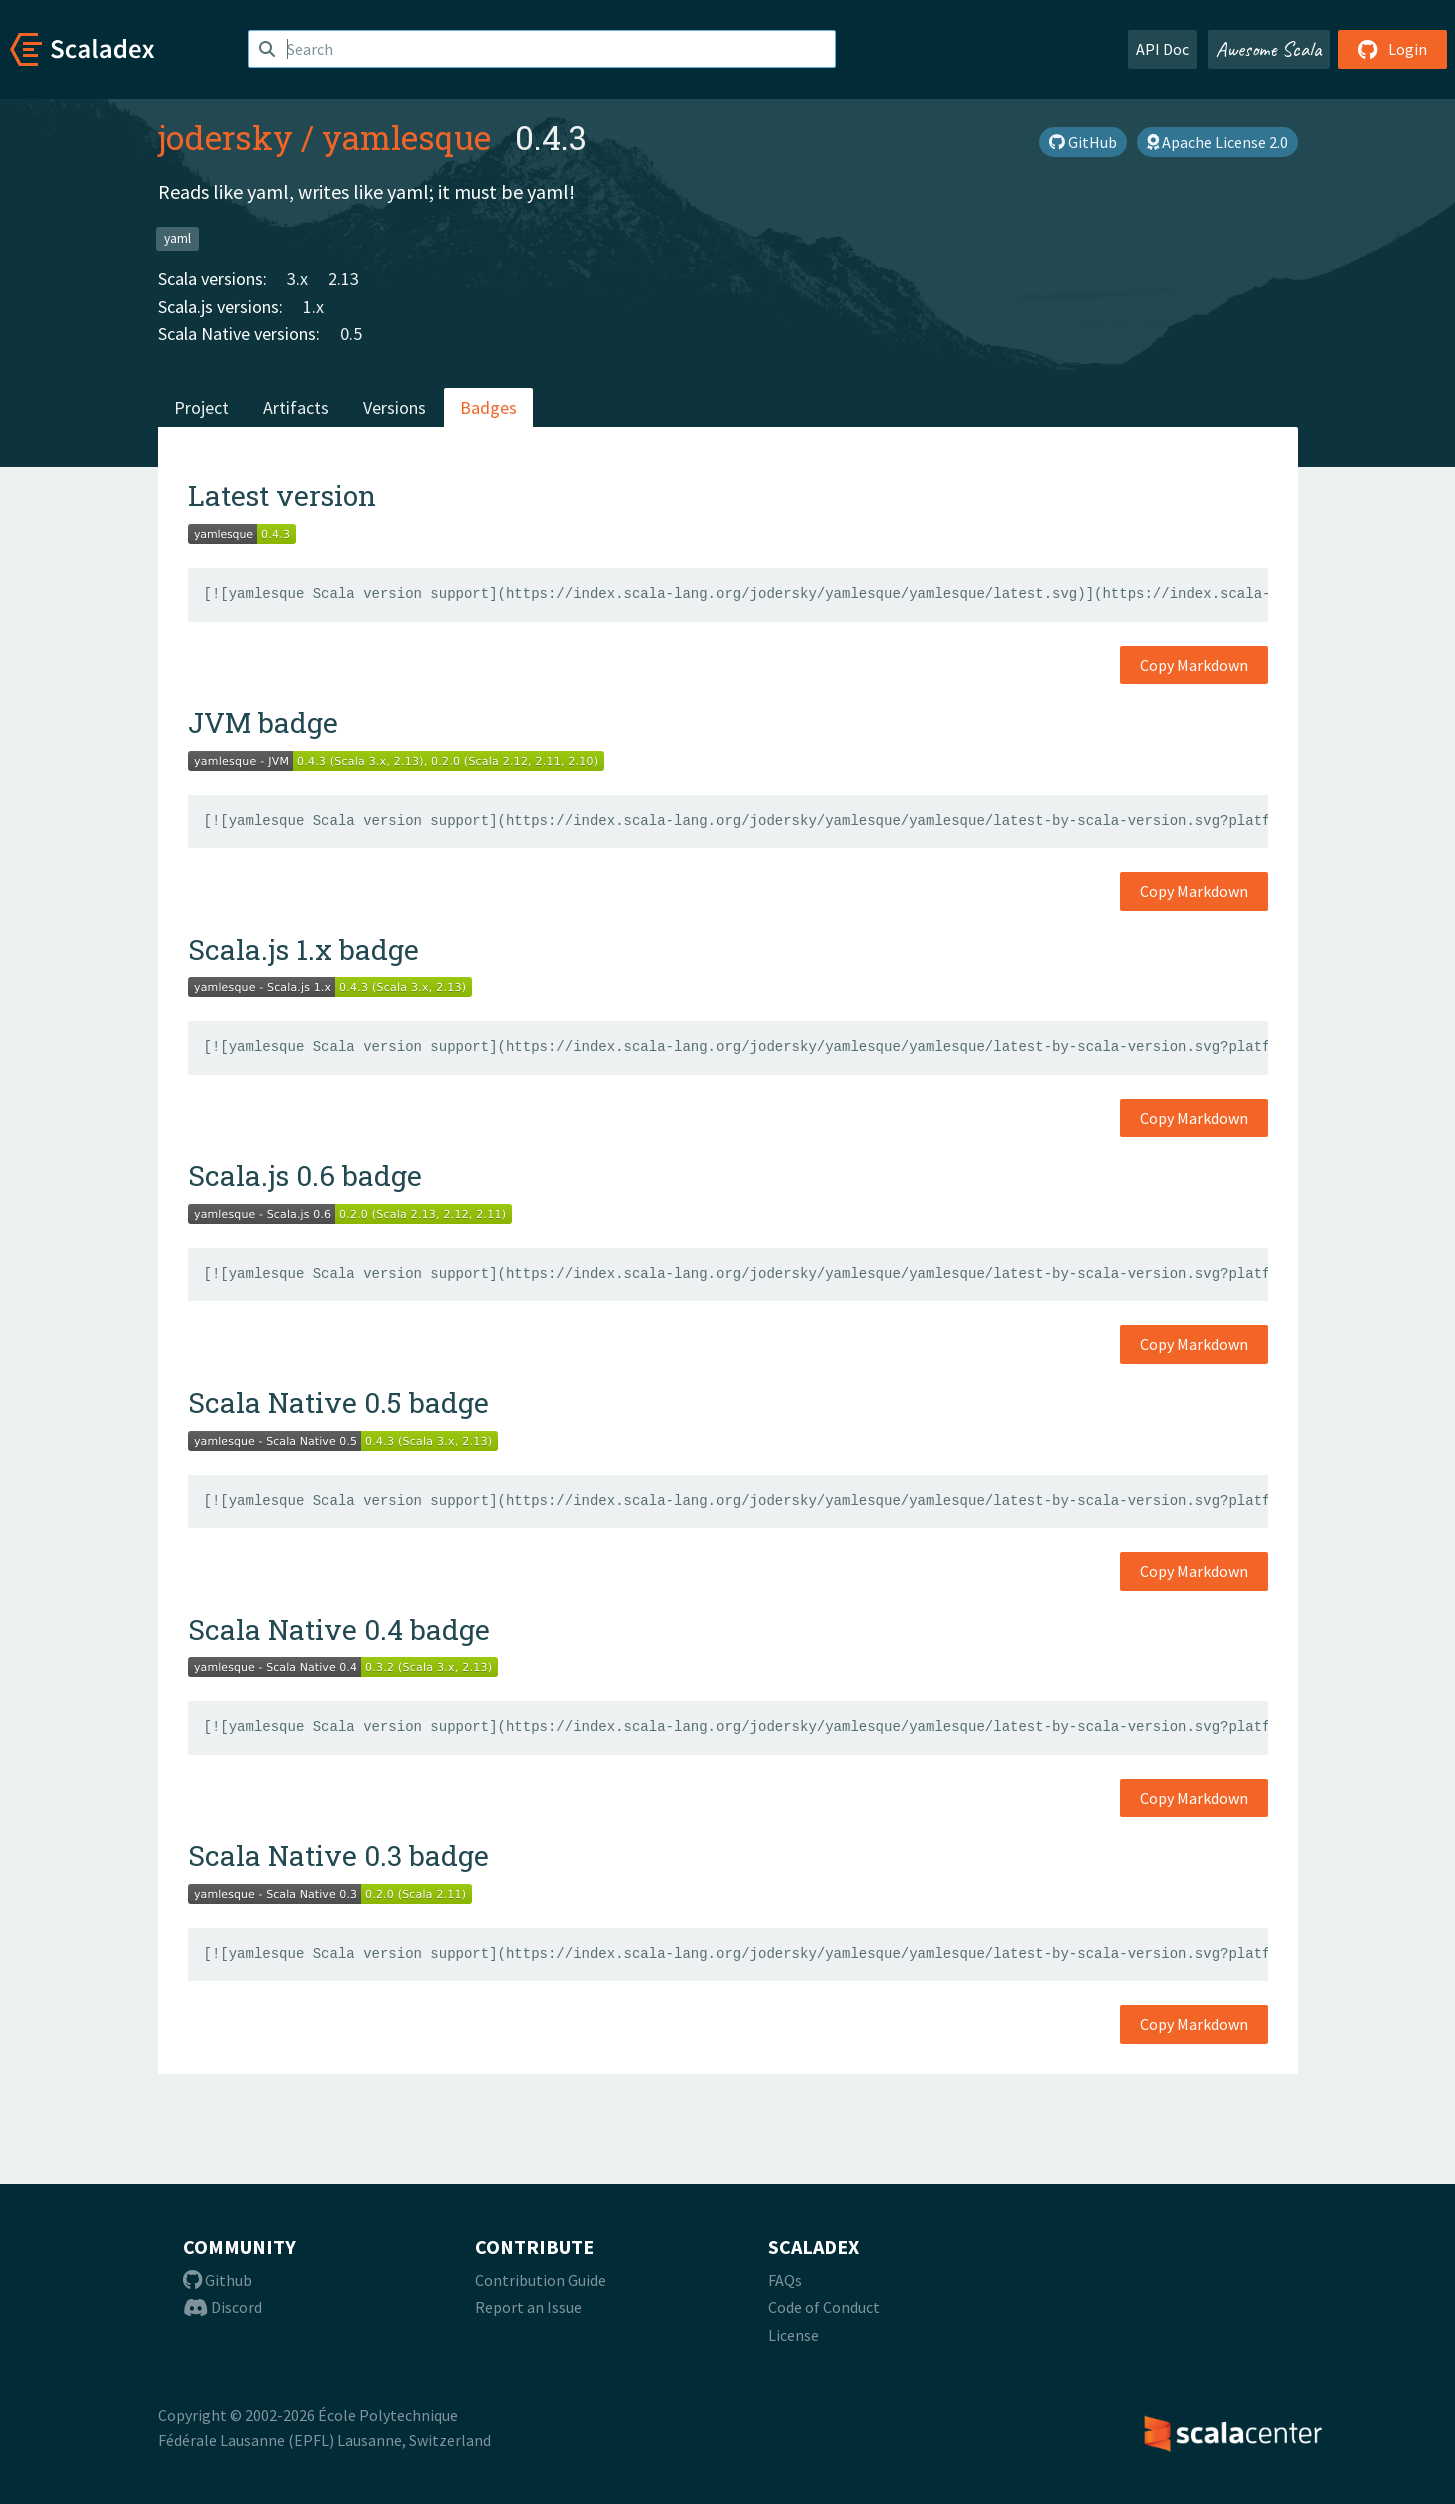 The height and width of the screenshot is (2504, 1455). Describe the element at coordinates (351, 333) in the screenshot. I see `0.5` at that location.